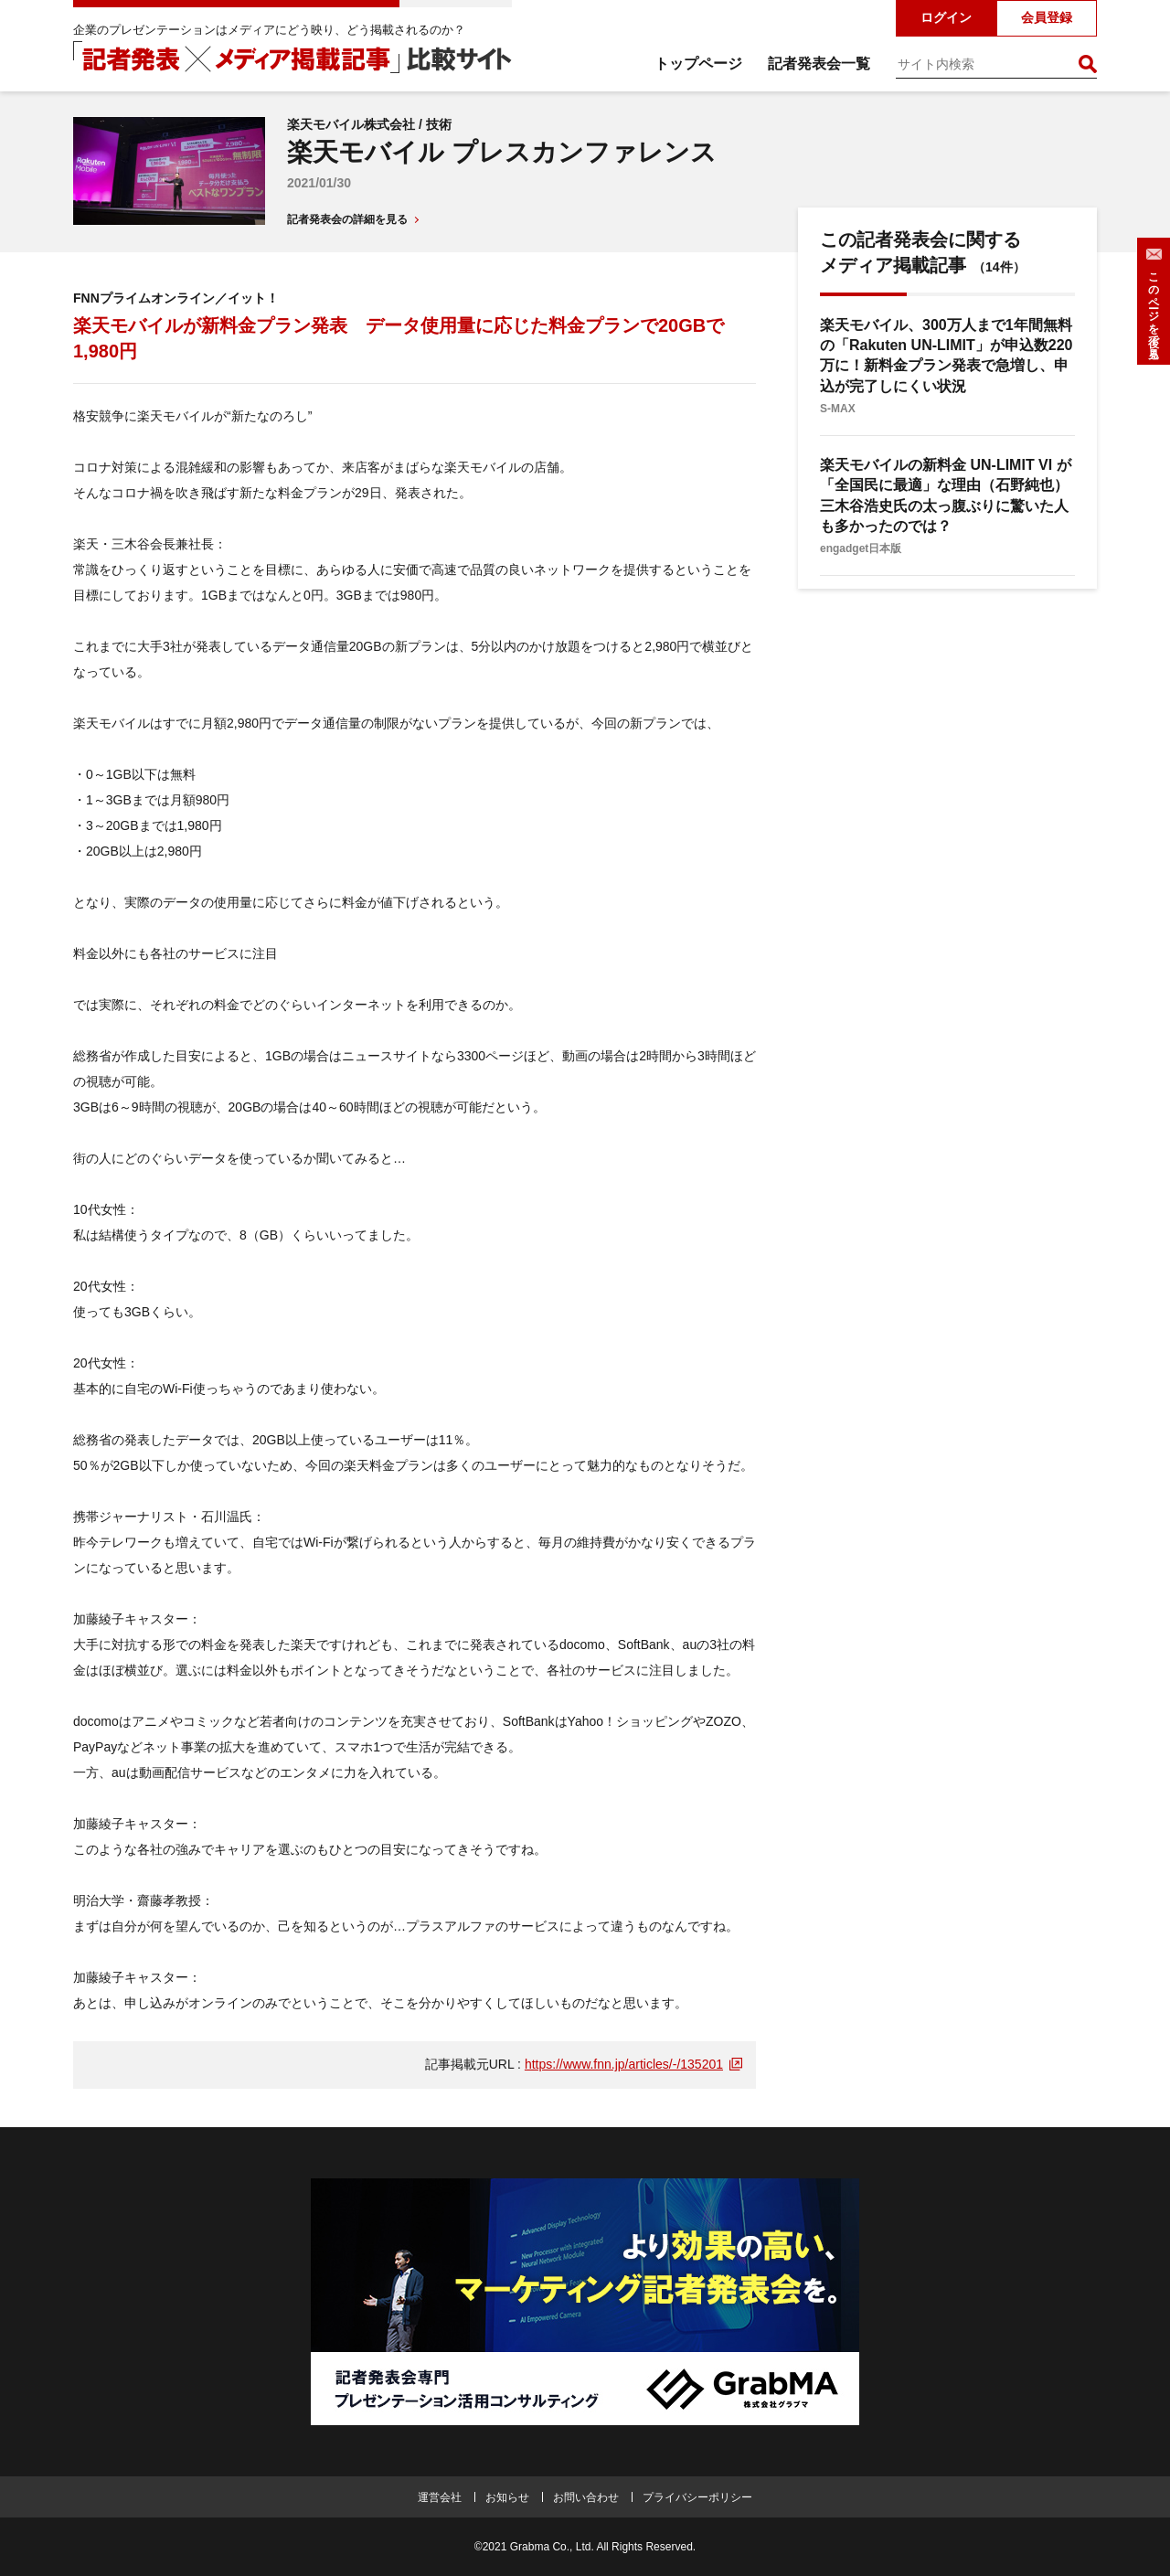  What do you see at coordinates (440, 2497) in the screenshot?
I see `運営会社` at bounding box center [440, 2497].